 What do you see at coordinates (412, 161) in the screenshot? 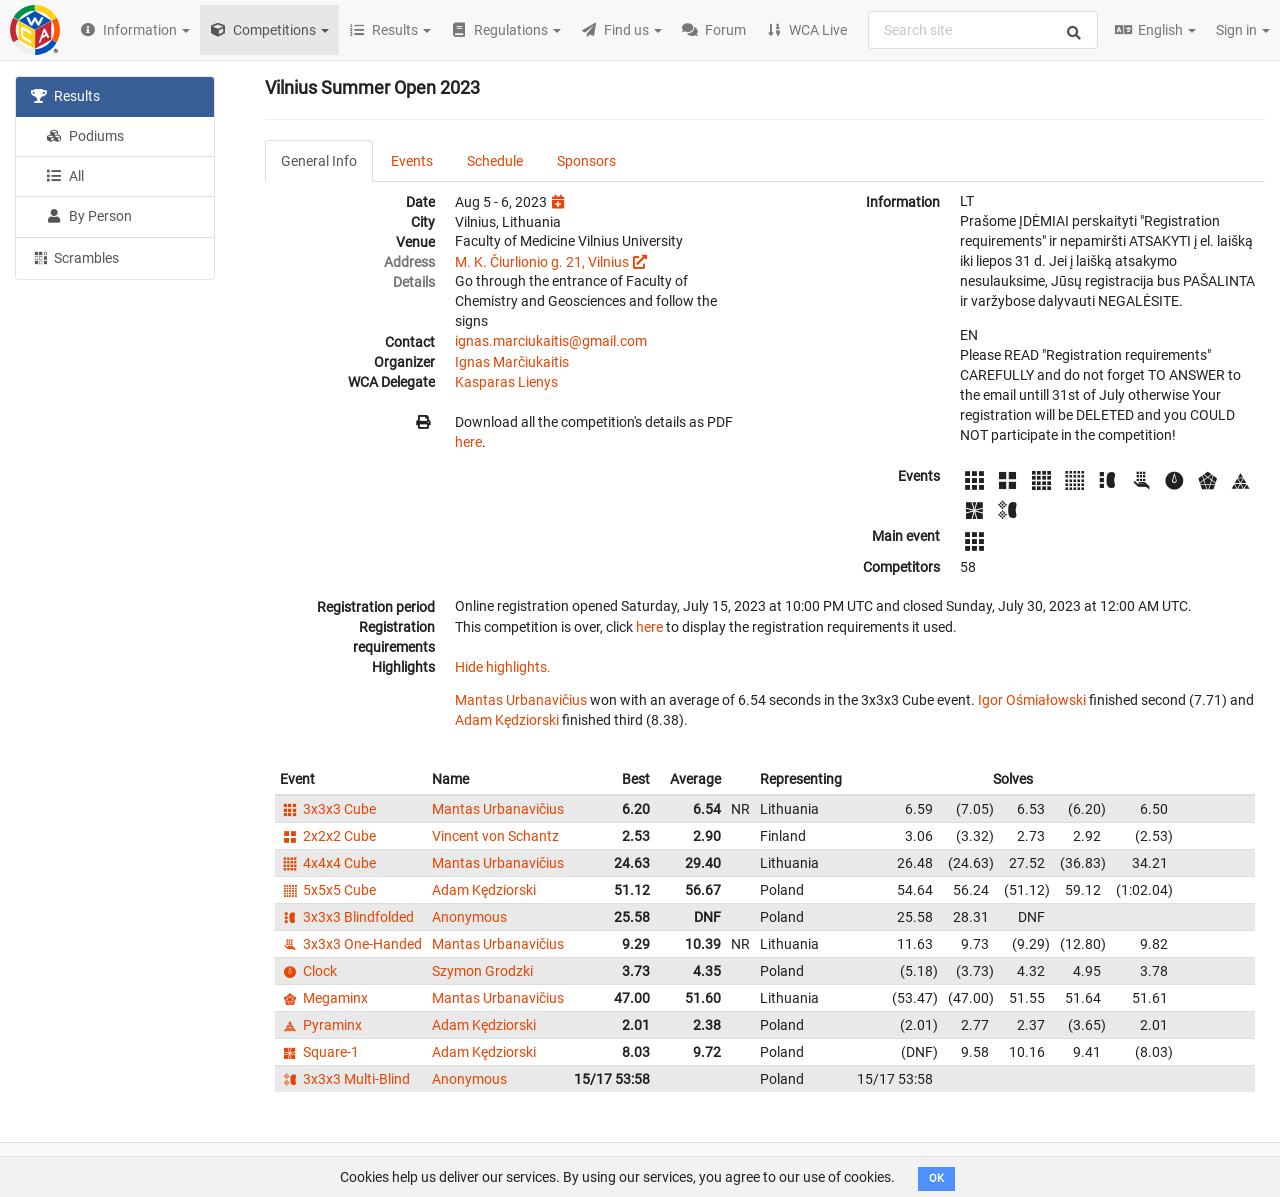
I see `Events` at bounding box center [412, 161].